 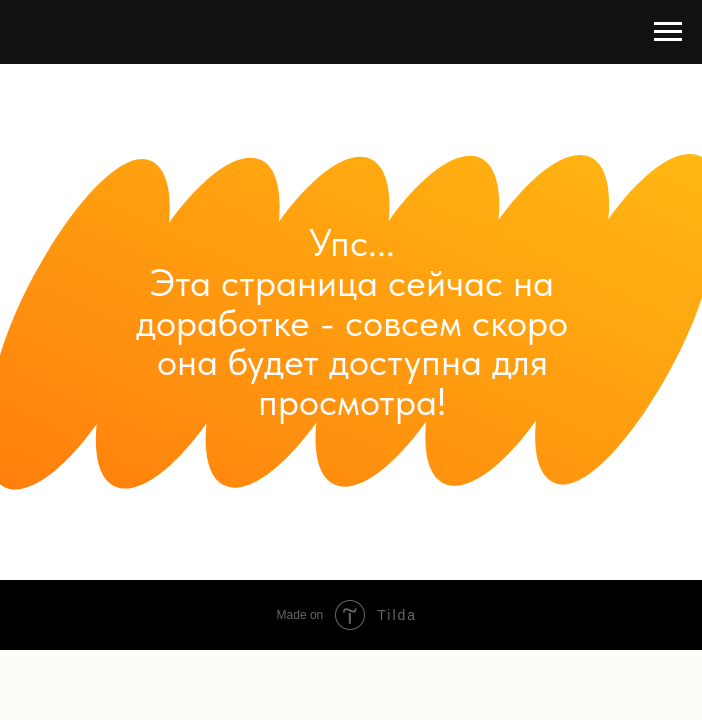 I want to click on [Навигационное меню], so click(x=668, y=32).